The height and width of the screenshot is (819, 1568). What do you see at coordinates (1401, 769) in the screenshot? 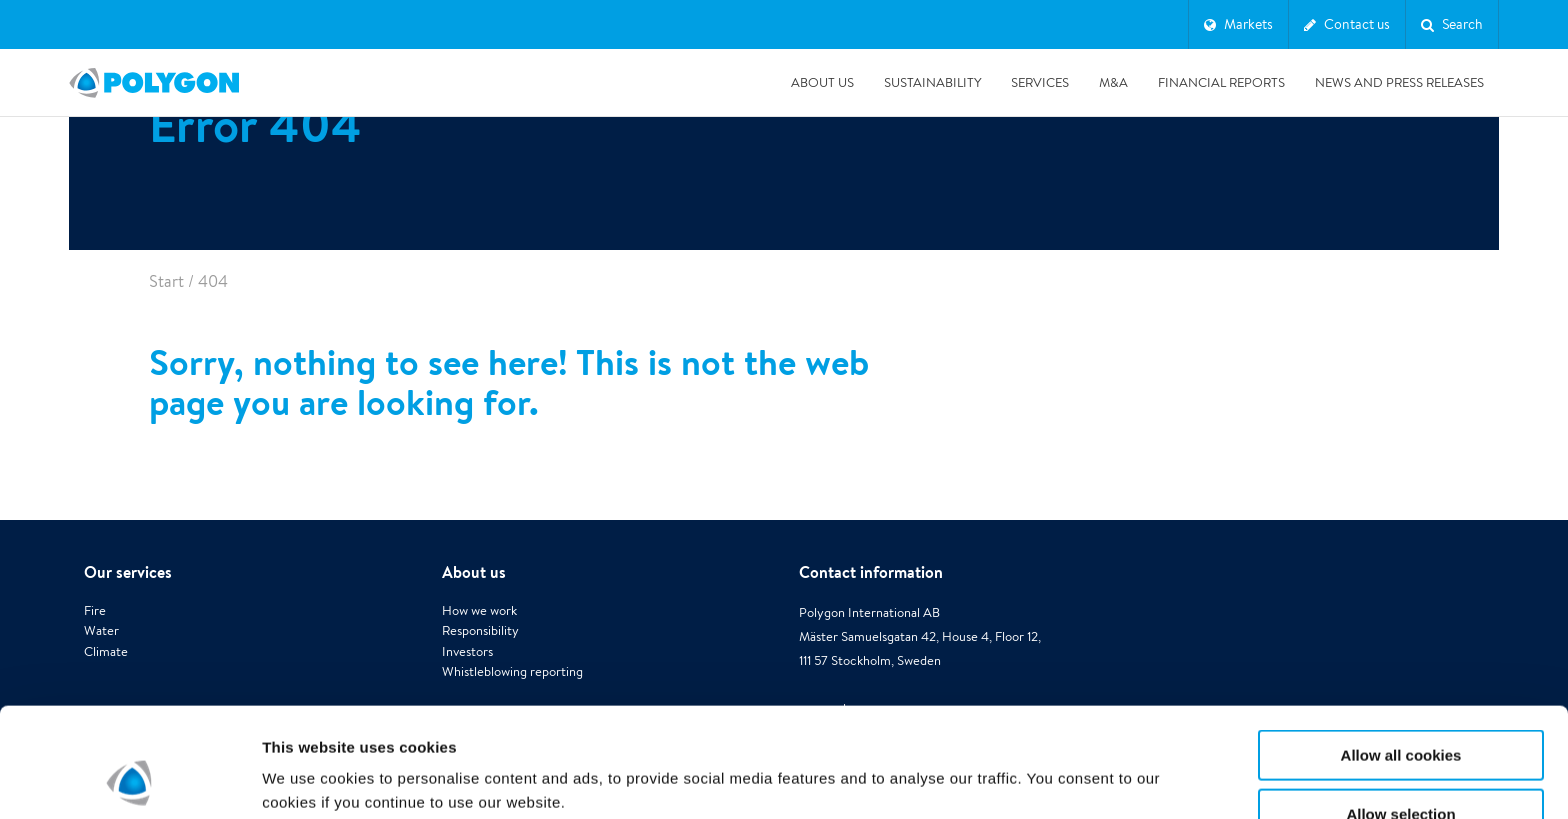
I see `Use necessary cookies only` at bounding box center [1401, 769].